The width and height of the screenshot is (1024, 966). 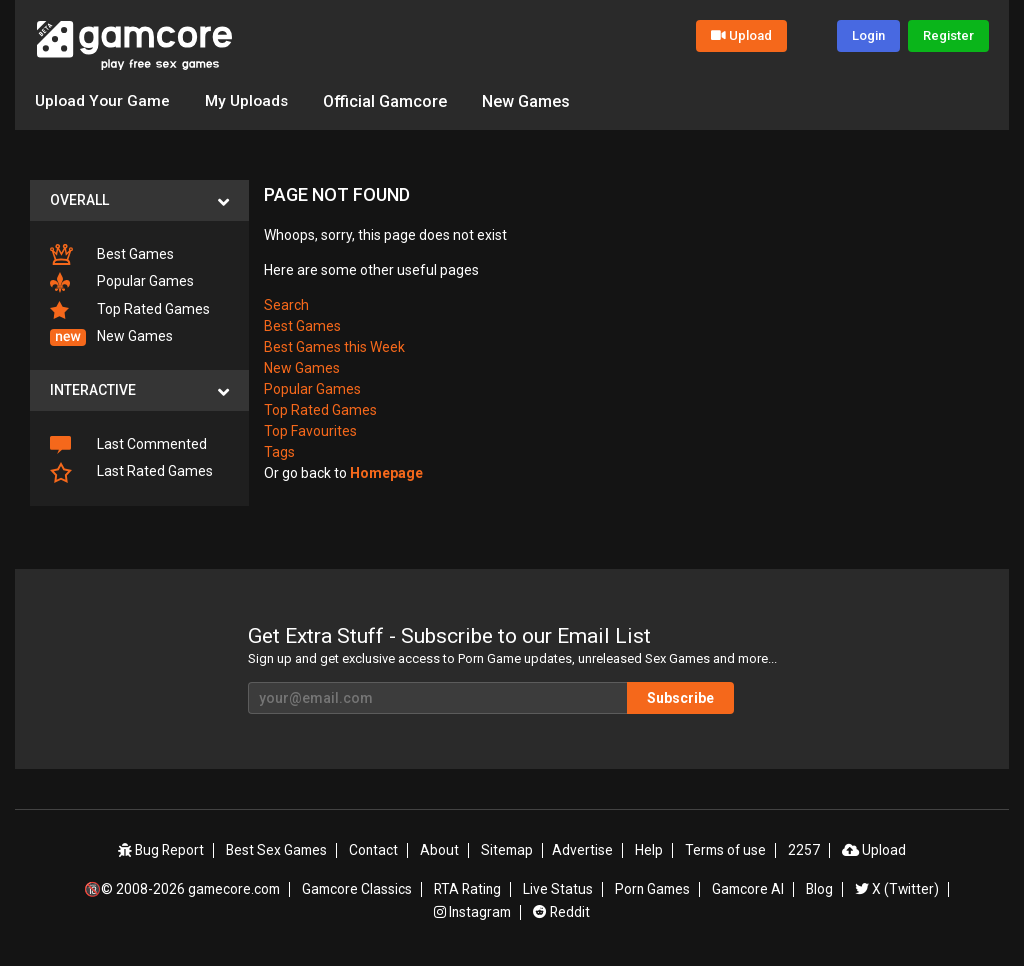 I want to click on Gamcore AI, so click(x=750, y=887).